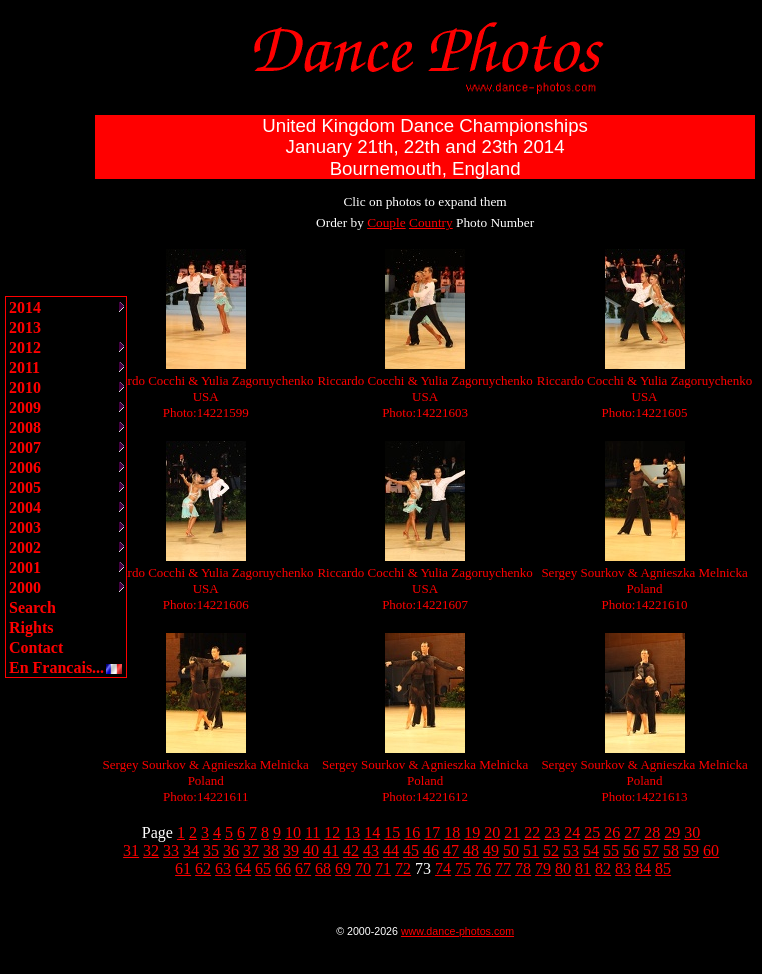 The image size is (762, 974). What do you see at coordinates (631, 850) in the screenshot?
I see `56` at bounding box center [631, 850].